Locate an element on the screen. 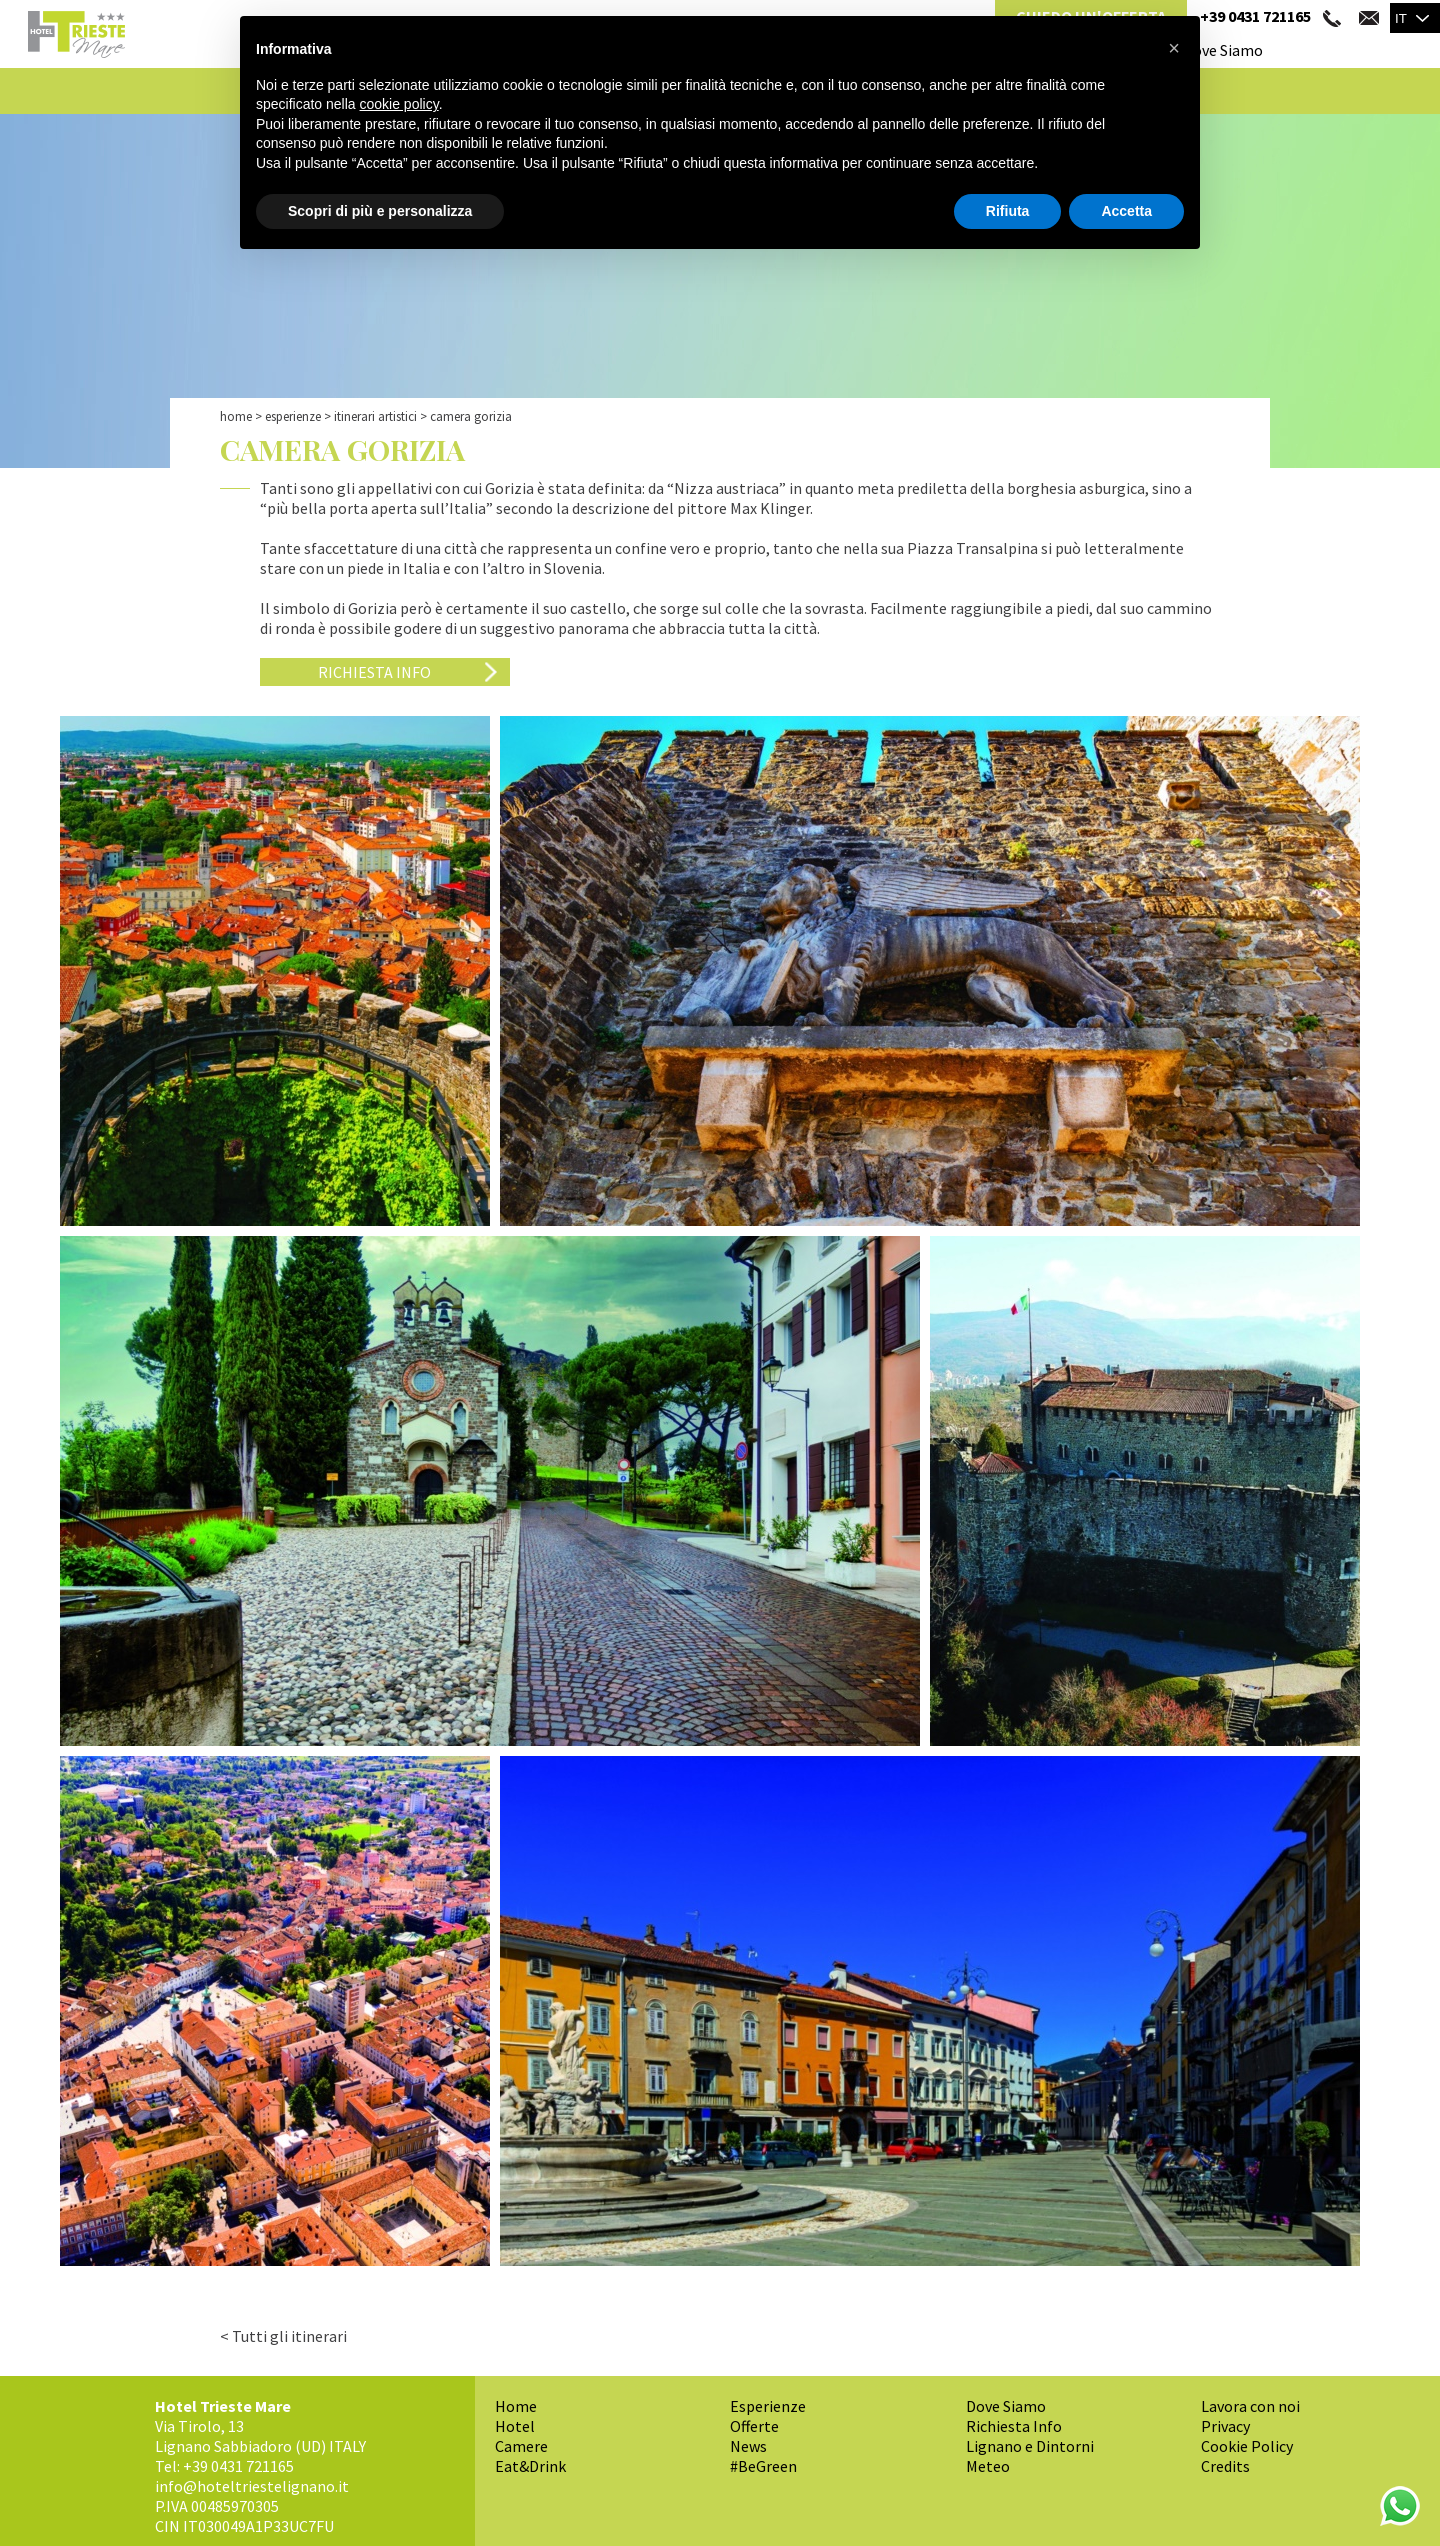 The height and width of the screenshot is (2546, 1440). Home is located at coordinates (236, 416).